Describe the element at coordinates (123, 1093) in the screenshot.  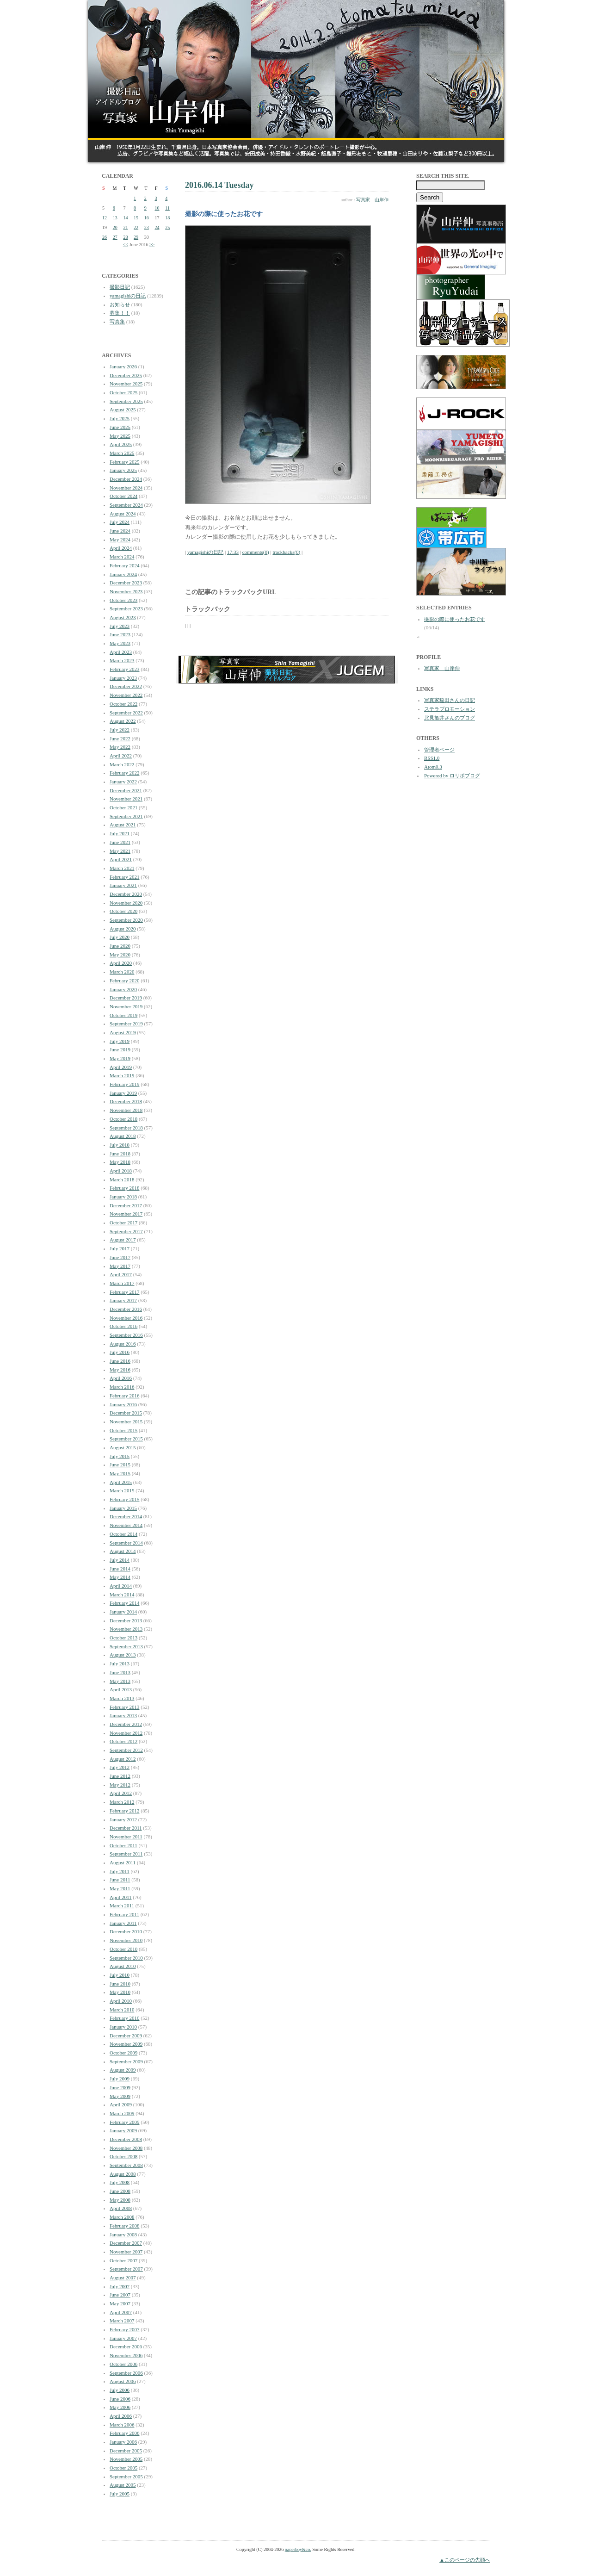
I see `January 2019` at that location.